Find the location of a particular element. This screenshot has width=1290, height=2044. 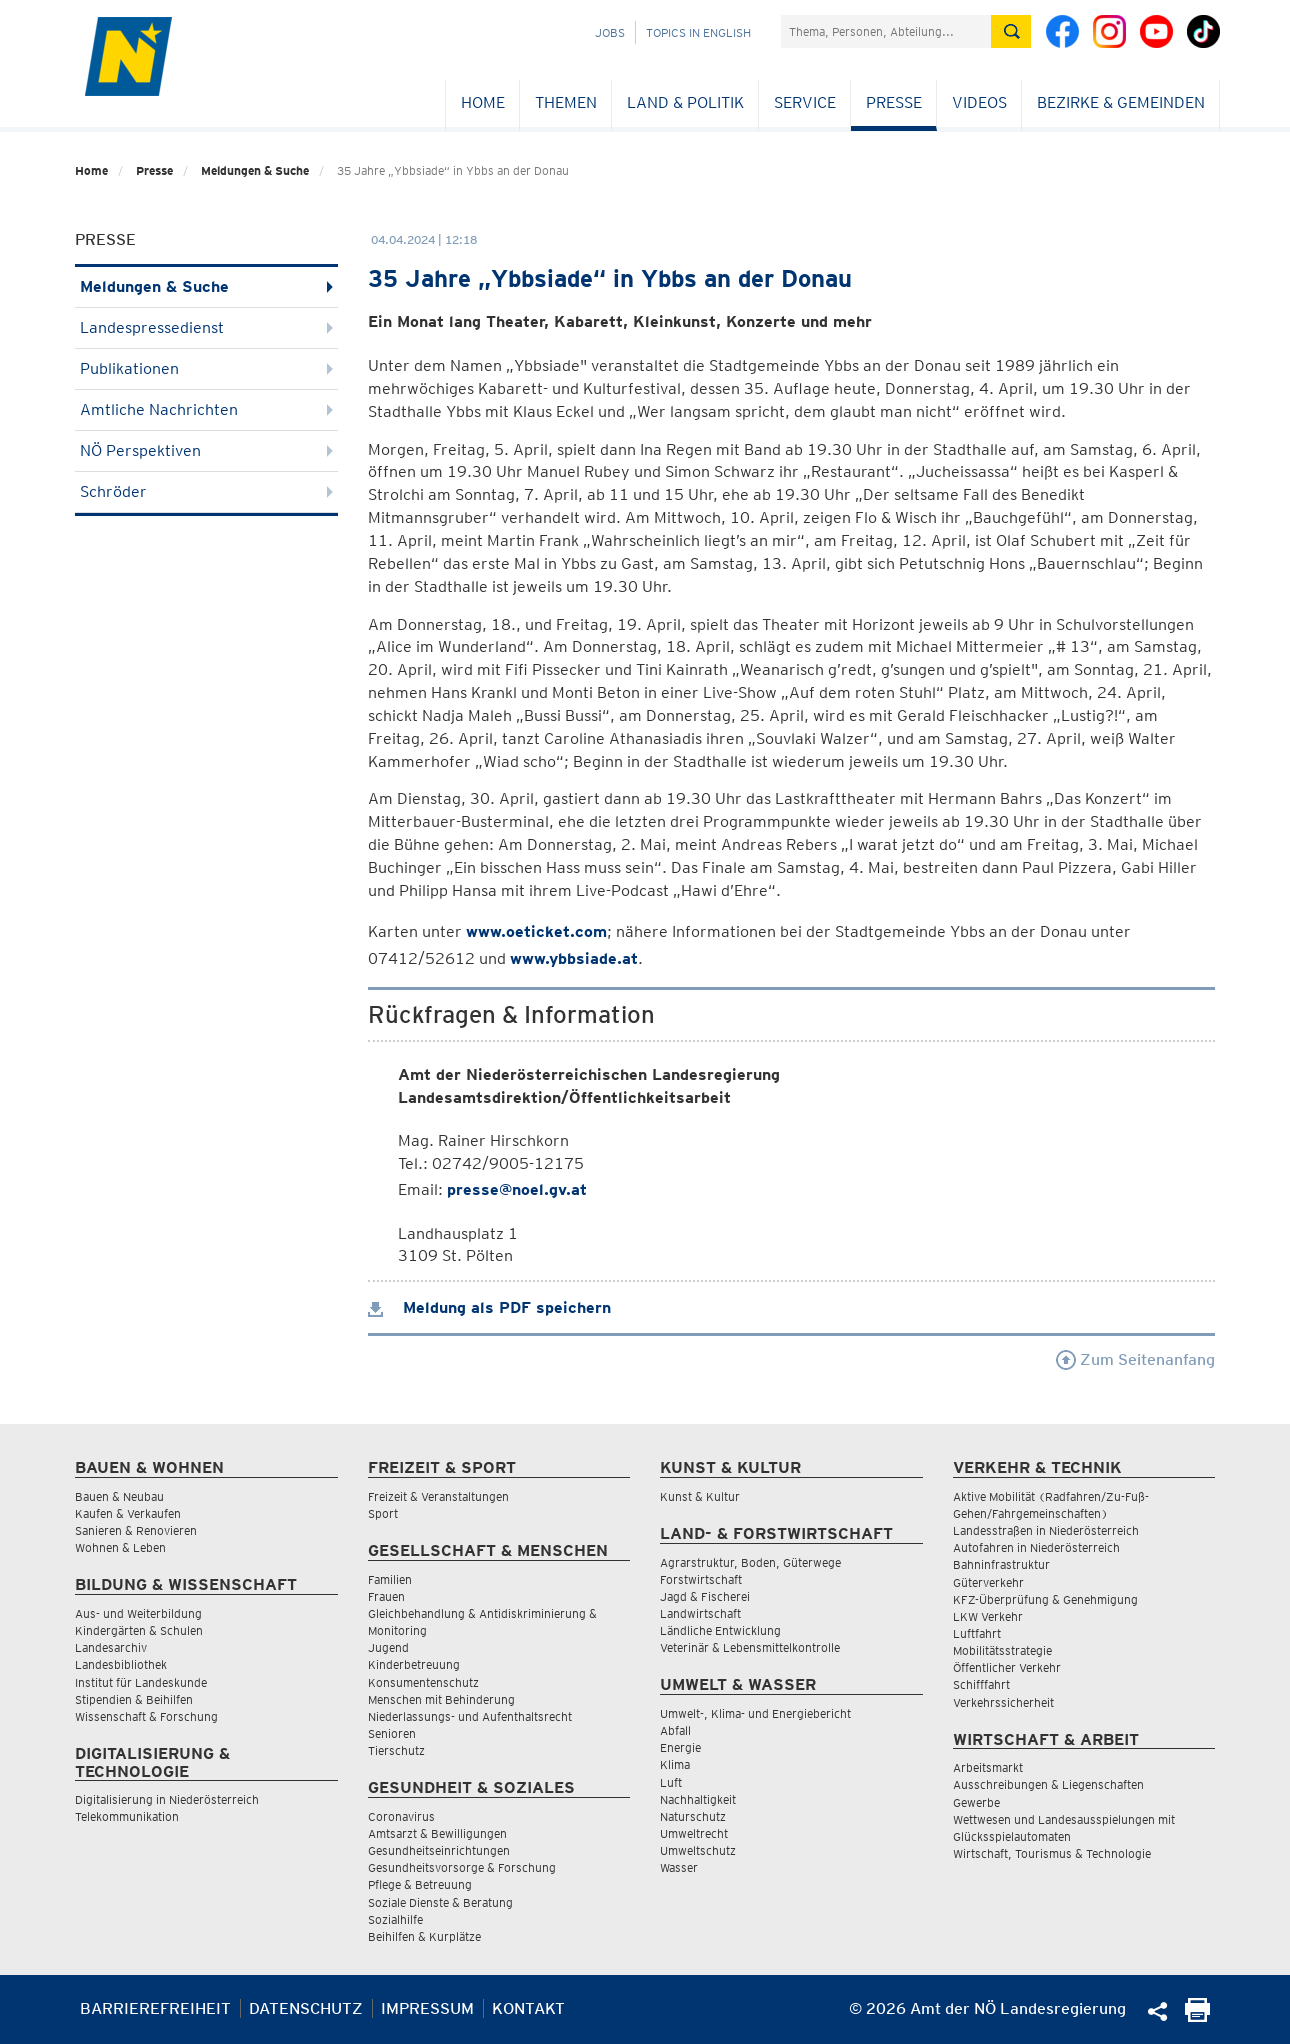

Ländliche Entwicklung is located at coordinates (720, 1630).